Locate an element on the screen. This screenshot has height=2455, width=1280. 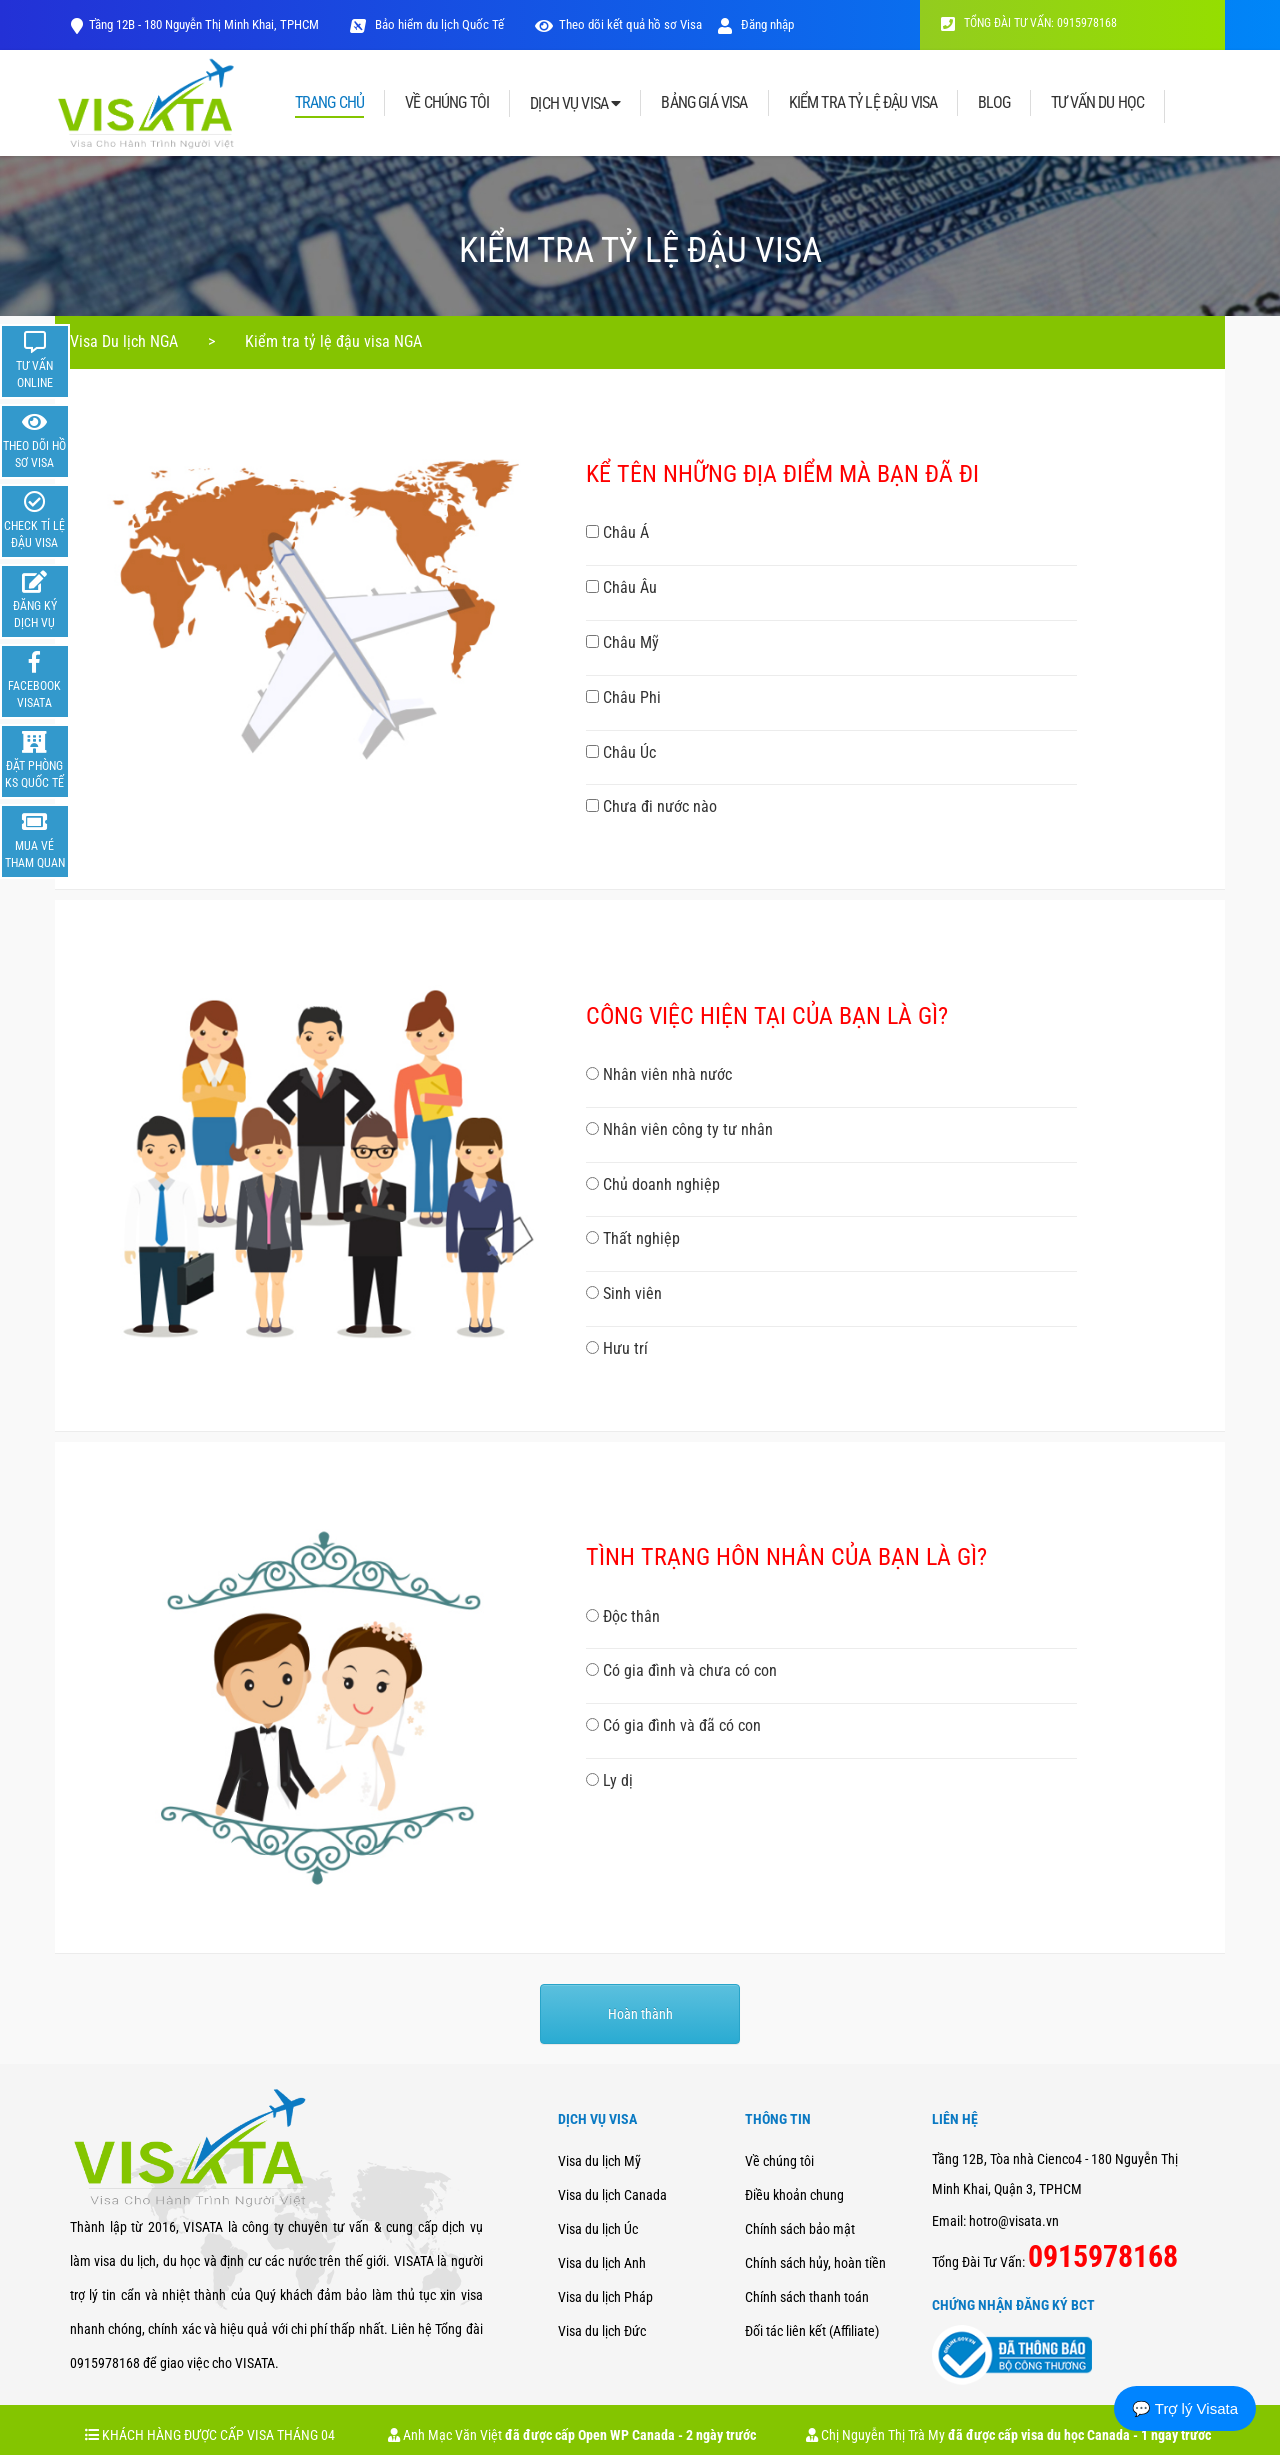
Chính sách bảo mật is located at coordinates (800, 2229).